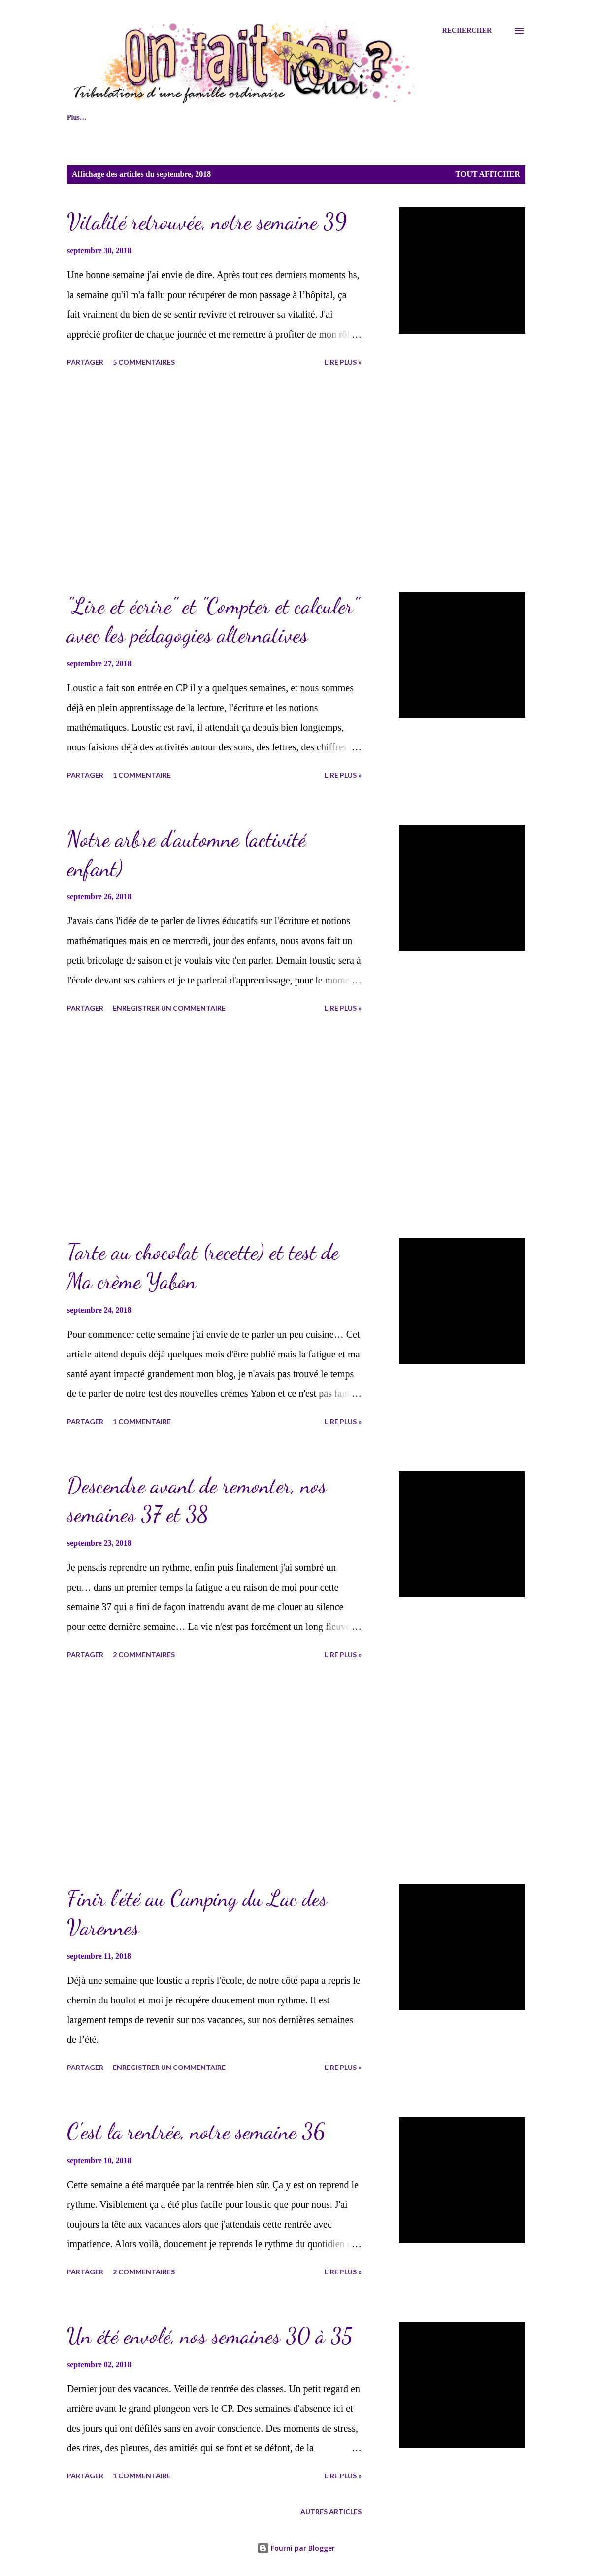 The width and height of the screenshot is (592, 2576). I want to click on Partager [button], so click(85, 362).